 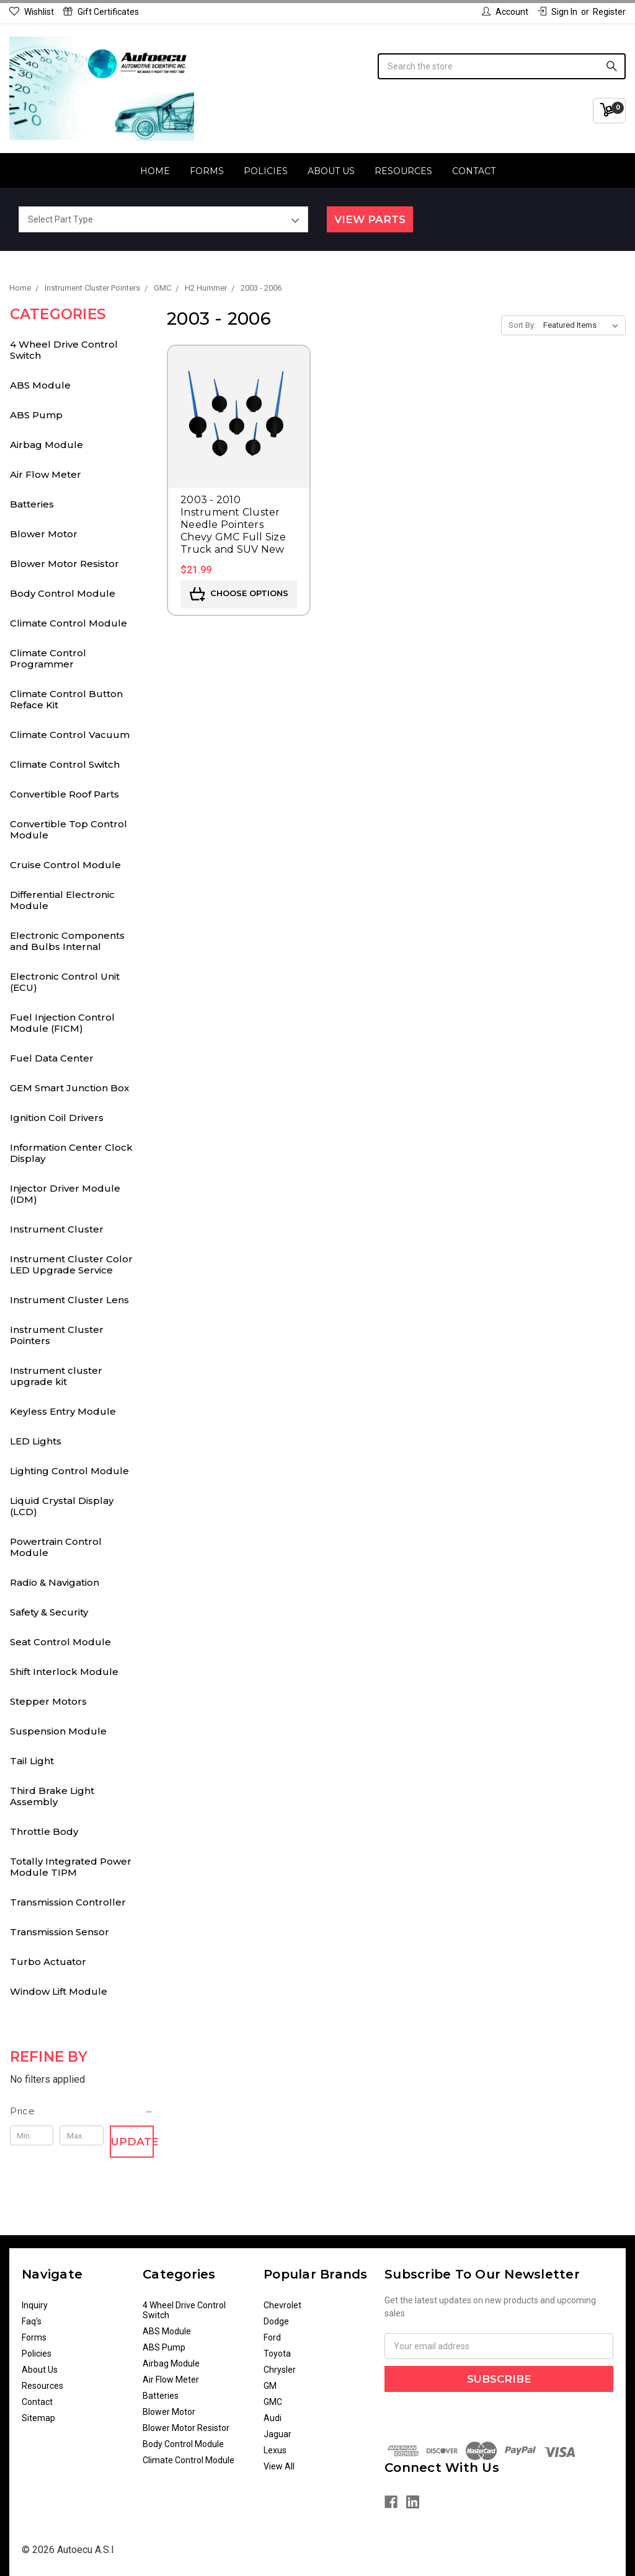 What do you see at coordinates (609, 12) in the screenshot?
I see `Register` at bounding box center [609, 12].